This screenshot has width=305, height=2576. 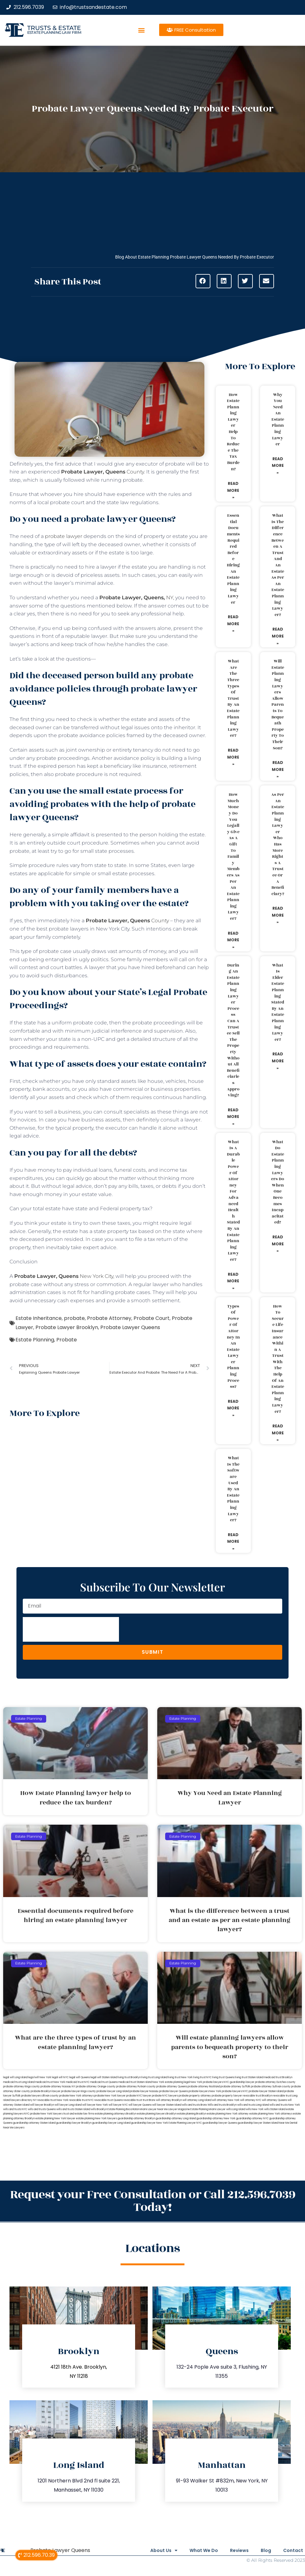 What do you see at coordinates (21, 2086) in the screenshot?
I see `probate attorney Kings county` at bounding box center [21, 2086].